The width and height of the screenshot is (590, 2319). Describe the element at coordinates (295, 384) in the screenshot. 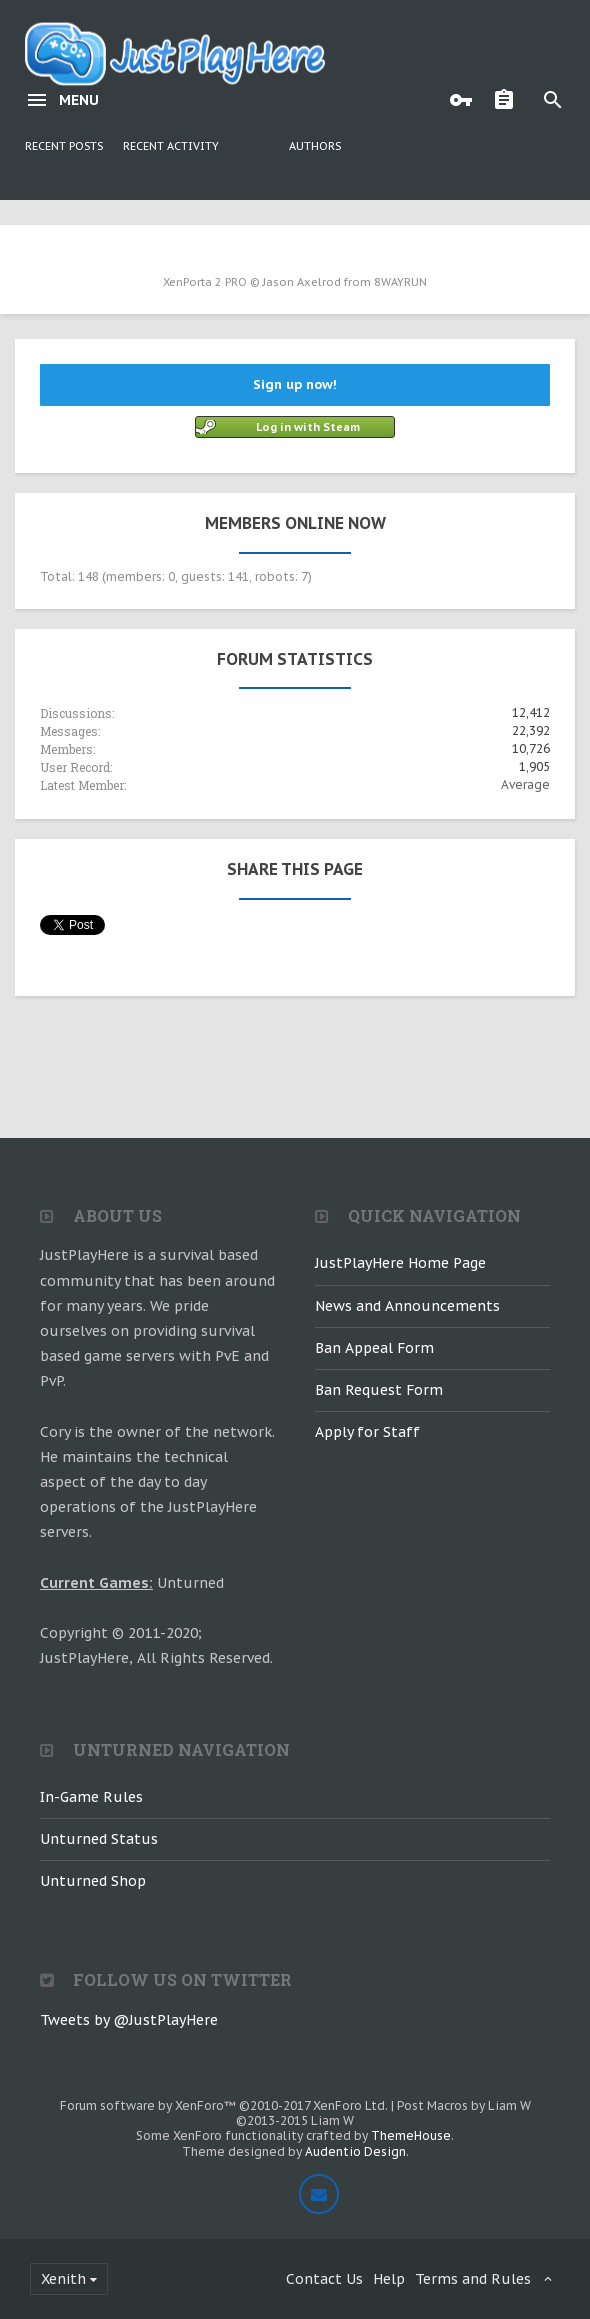

I see `Sign up now!` at that location.